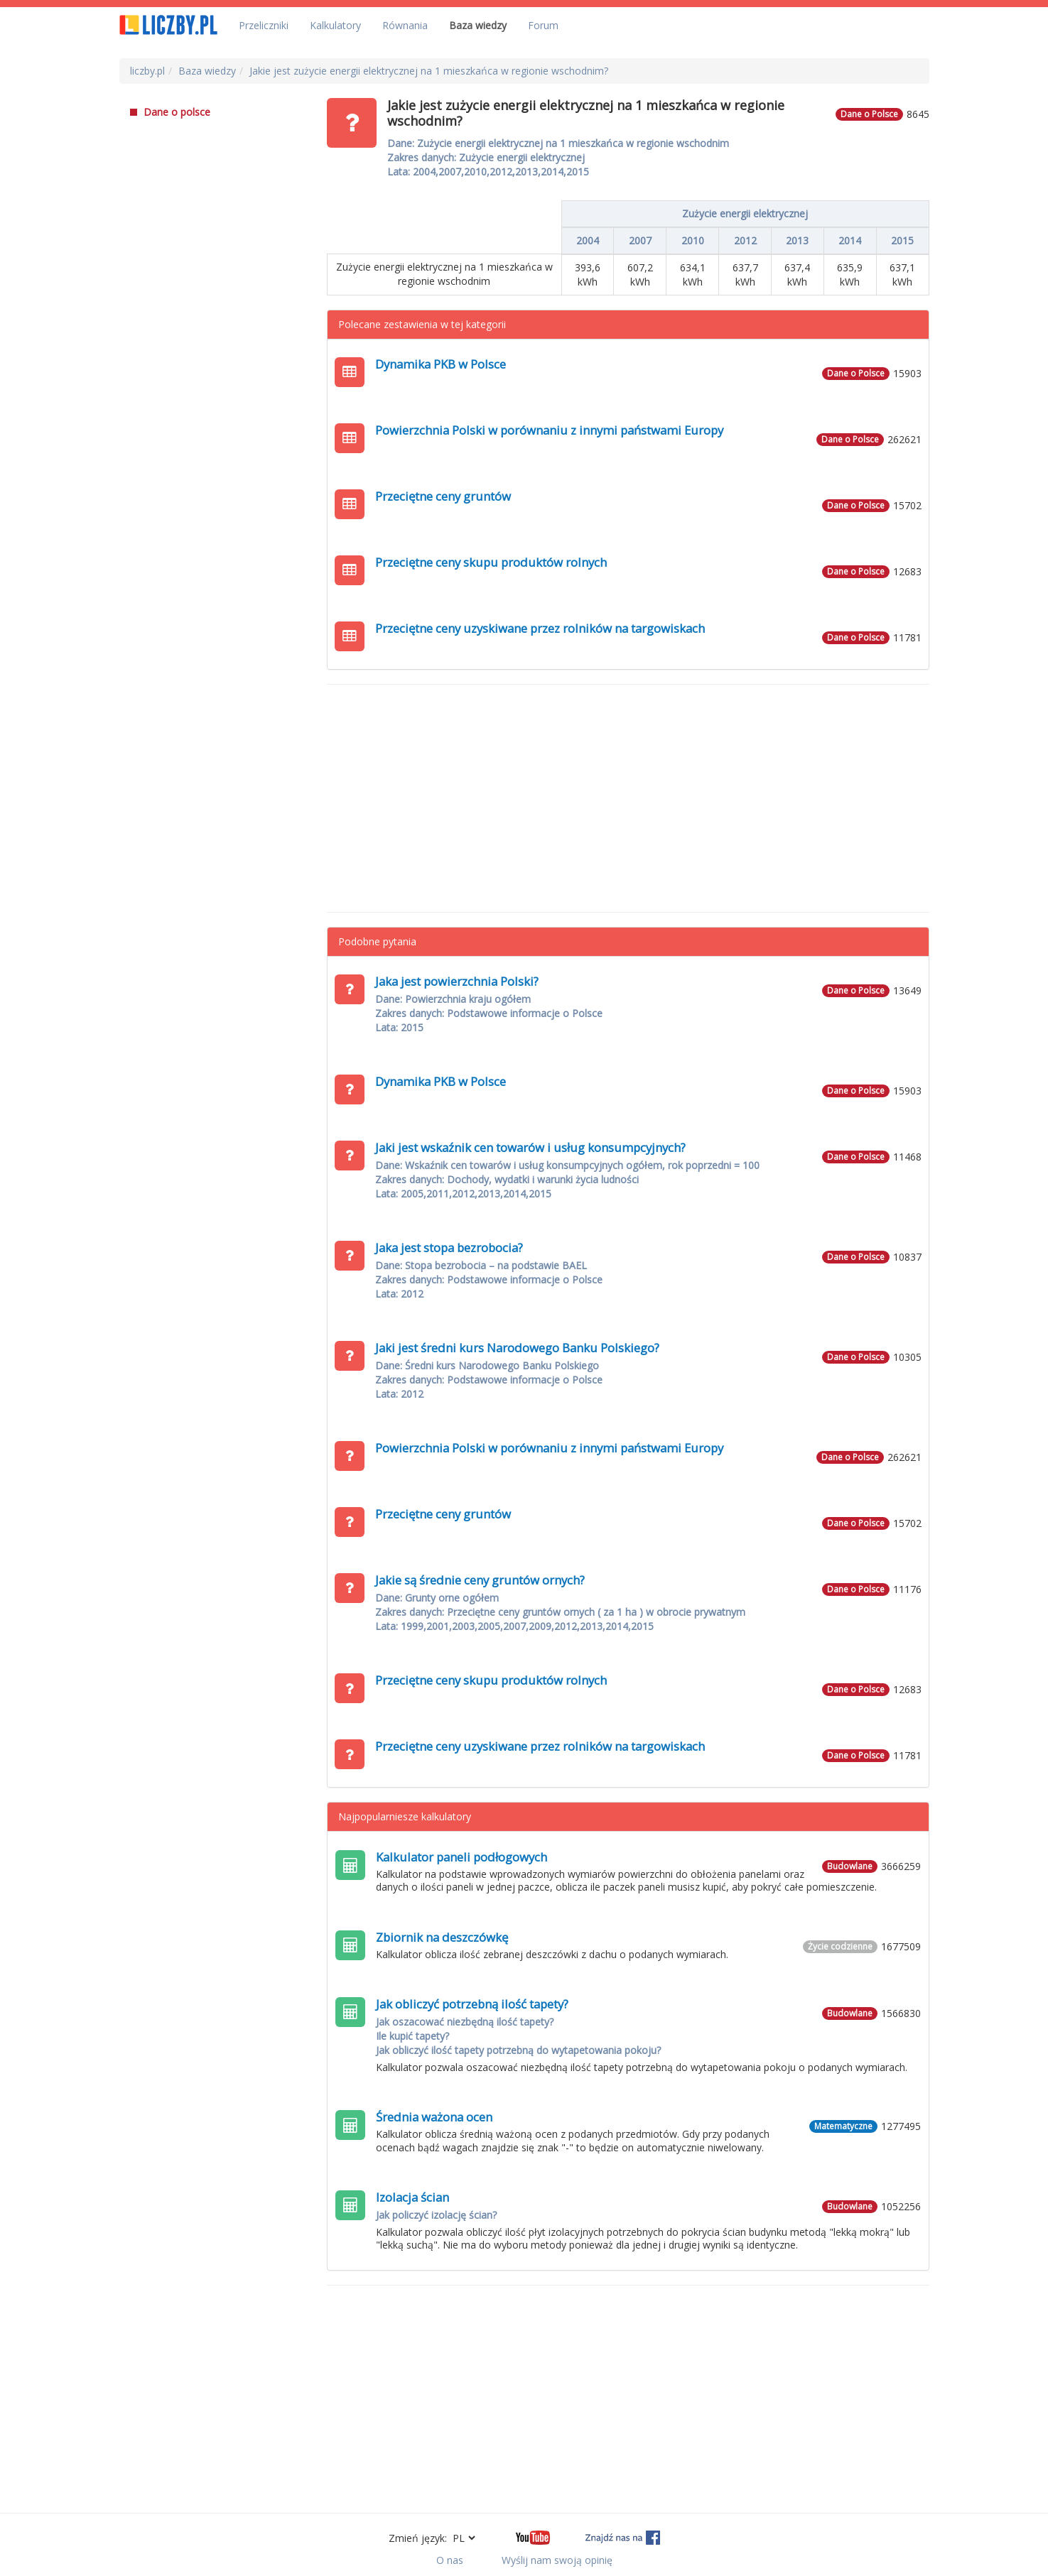  What do you see at coordinates (405, 25) in the screenshot?
I see `Równania` at bounding box center [405, 25].